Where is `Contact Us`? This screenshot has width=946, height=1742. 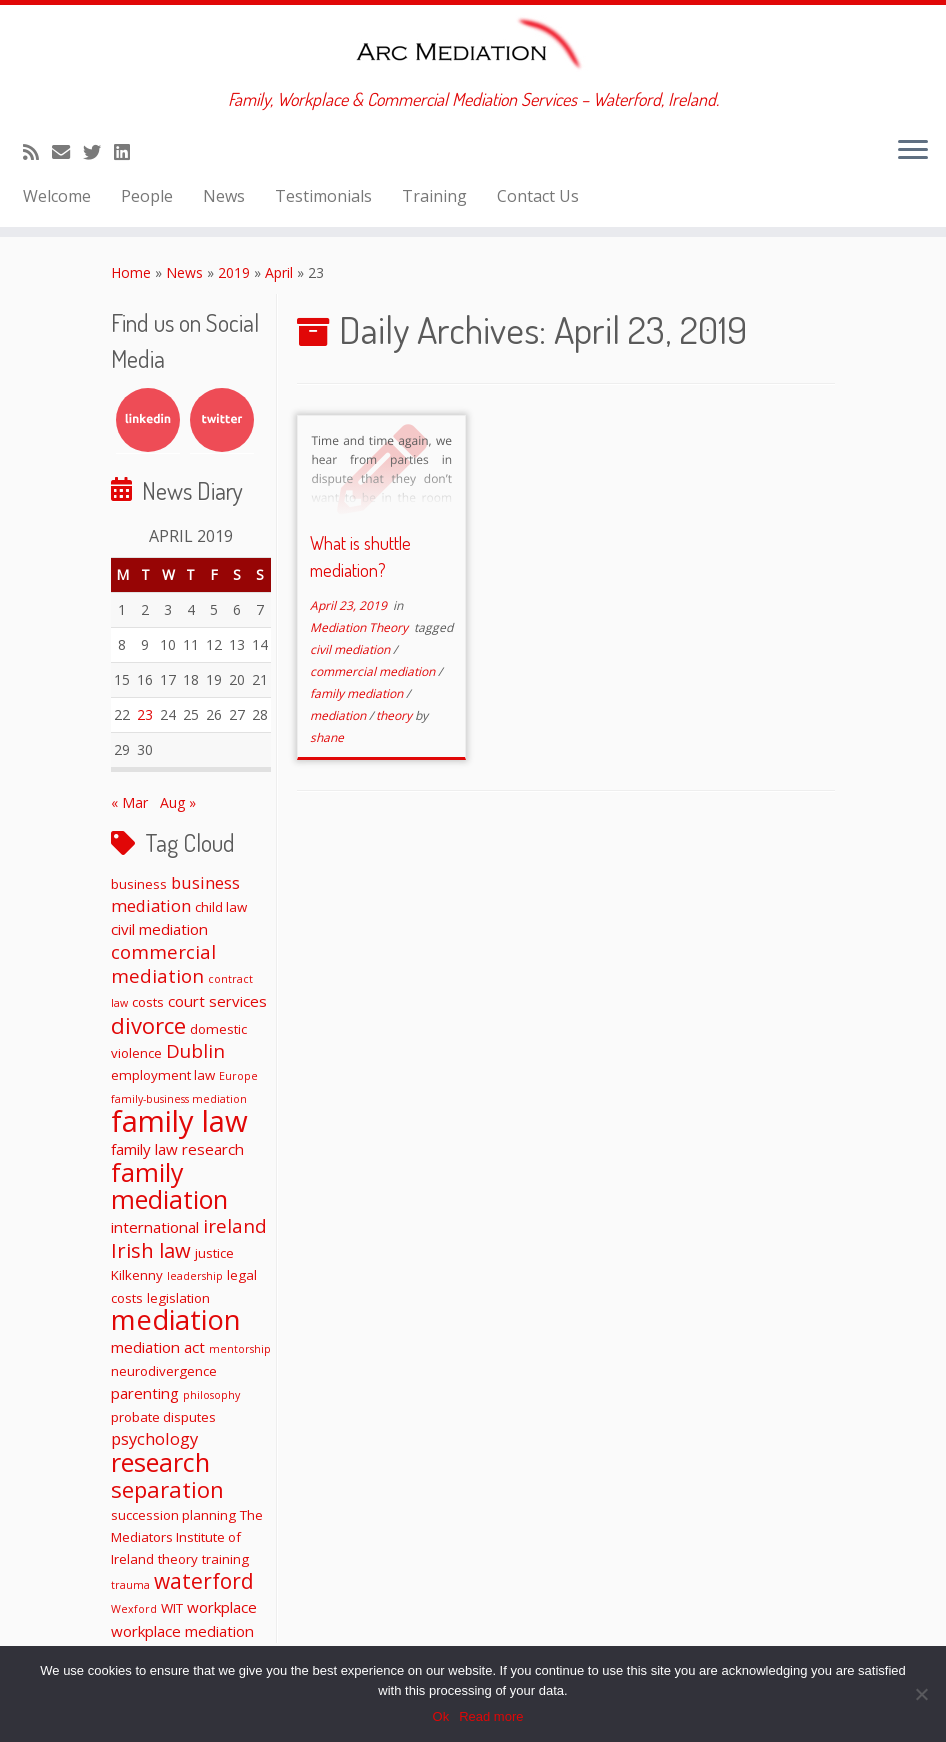 Contact Us is located at coordinates (538, 196).